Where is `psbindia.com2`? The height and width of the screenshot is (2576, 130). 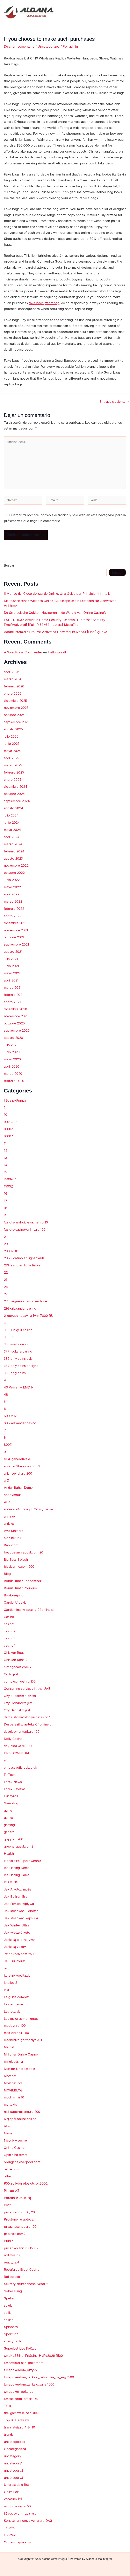 psbindia.com2 is located at coordinates (14, 2234).